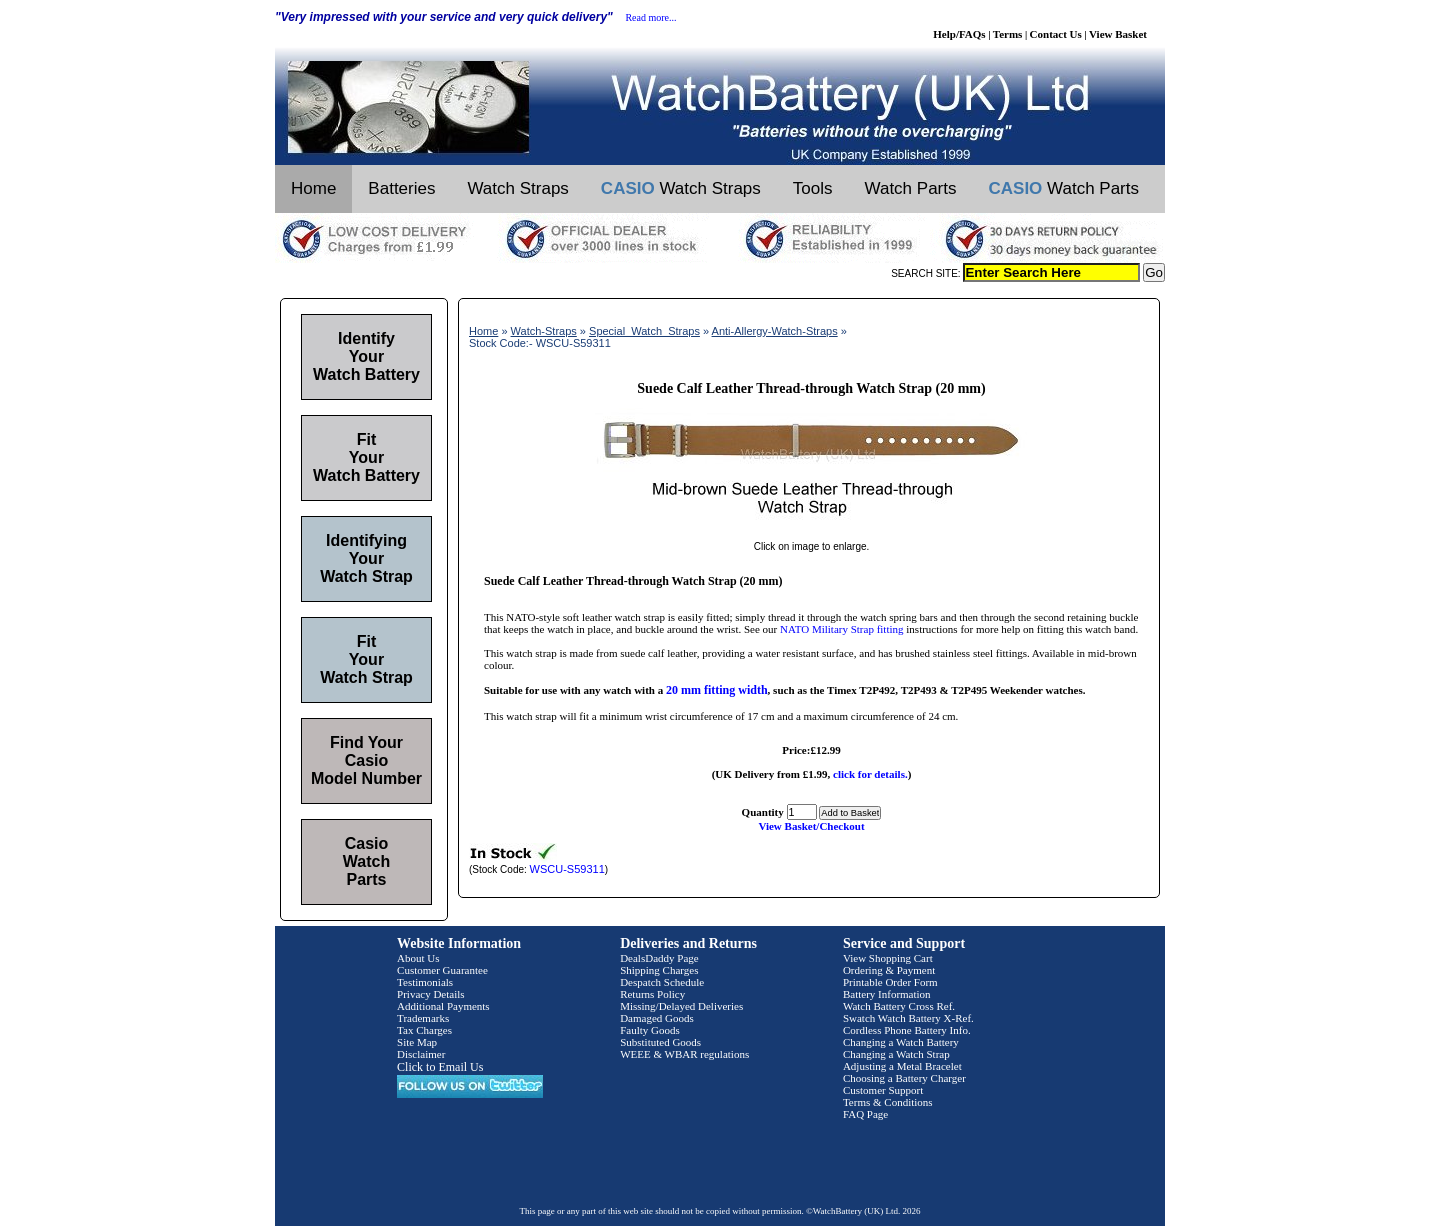  I want to click on Trademarks, so click(423, 1018).